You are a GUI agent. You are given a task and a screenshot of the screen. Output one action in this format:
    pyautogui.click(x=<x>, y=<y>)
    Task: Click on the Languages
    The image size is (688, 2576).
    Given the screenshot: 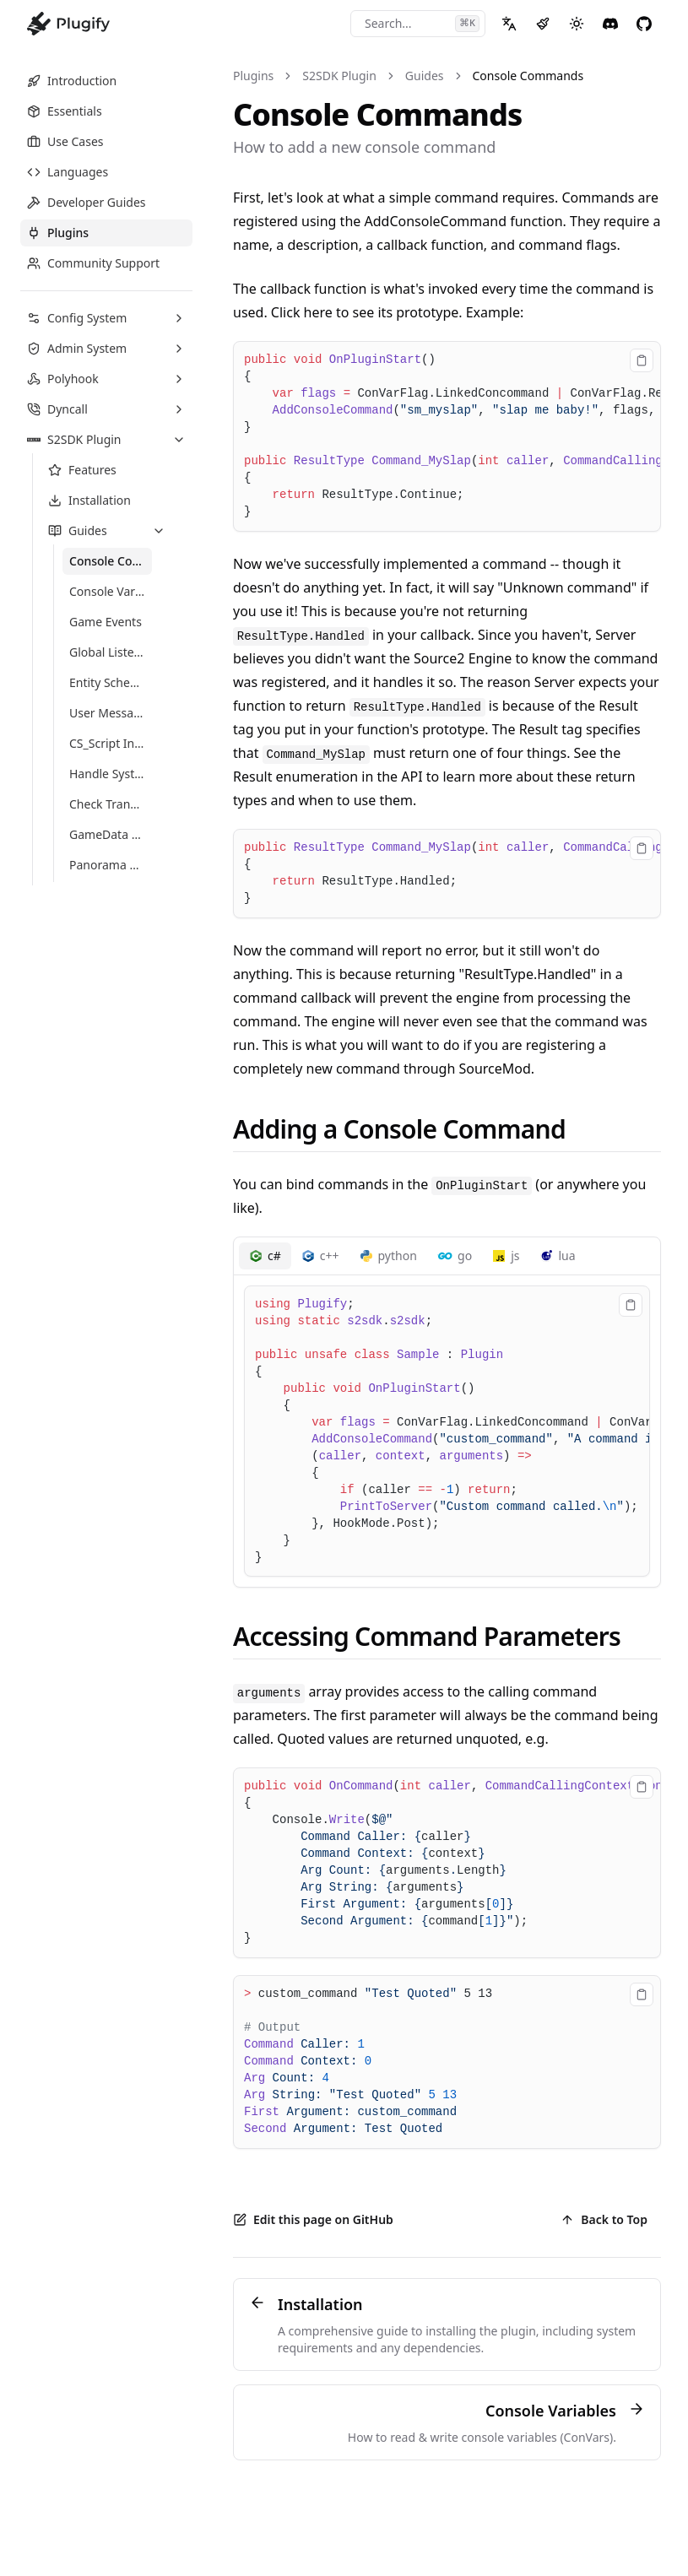 What is the action you would take?
    pyautogui.click(x=67, y=172)
    